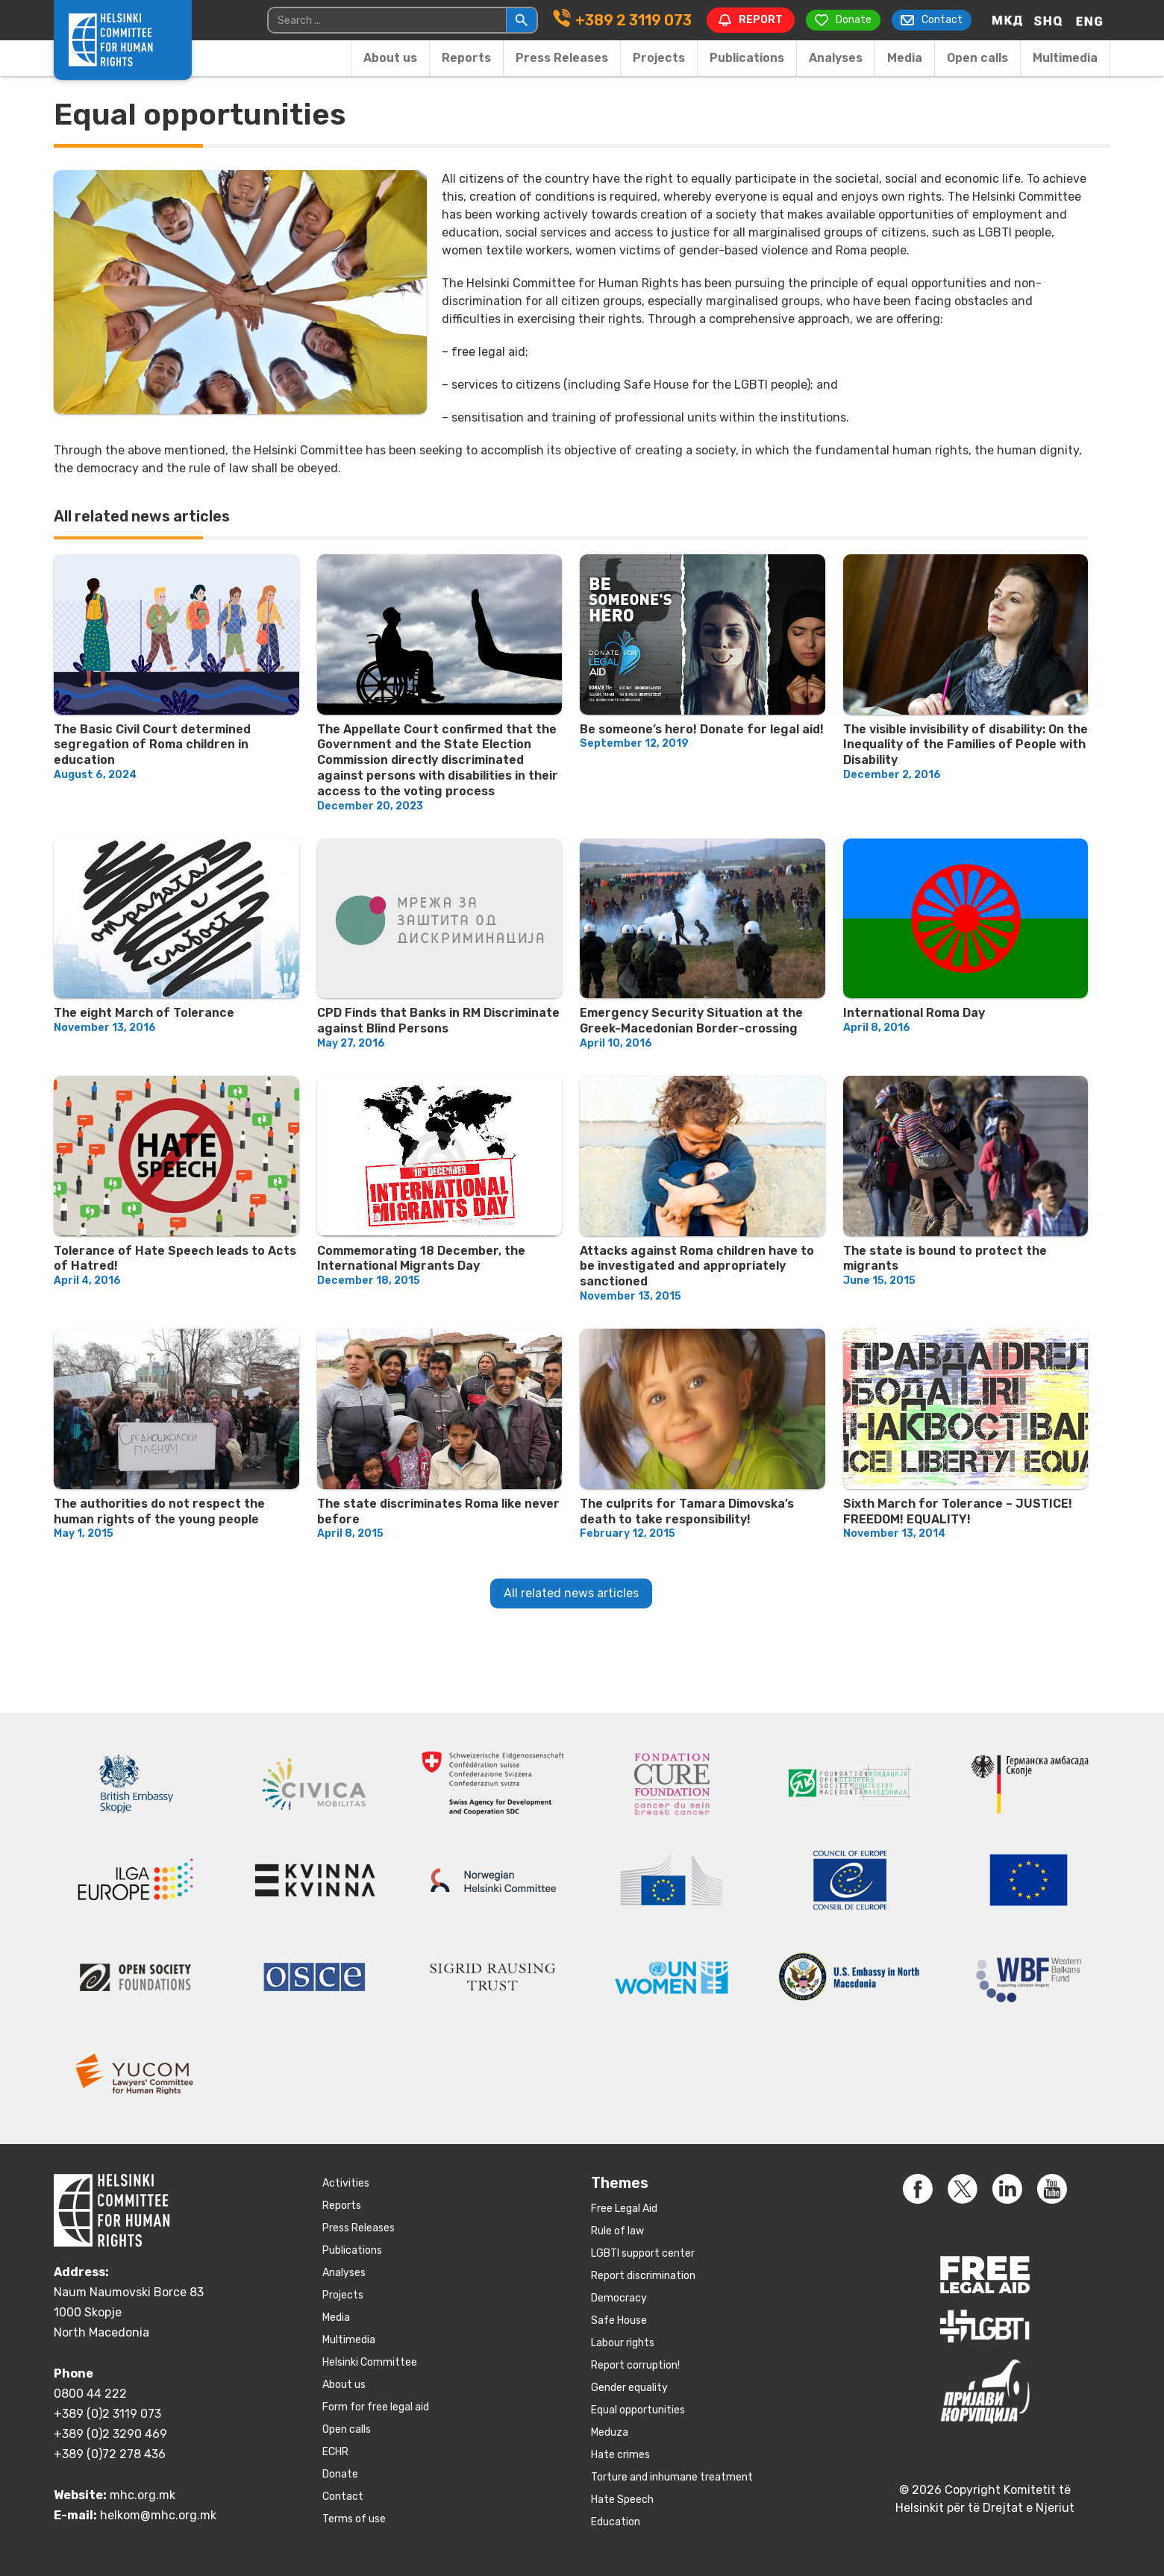 The height and width of the screenshot is (2576, 1164). Describe the element at coordinates (672, 2477) in the screenshot. I see `Torture and inhumane treatment` at that location.